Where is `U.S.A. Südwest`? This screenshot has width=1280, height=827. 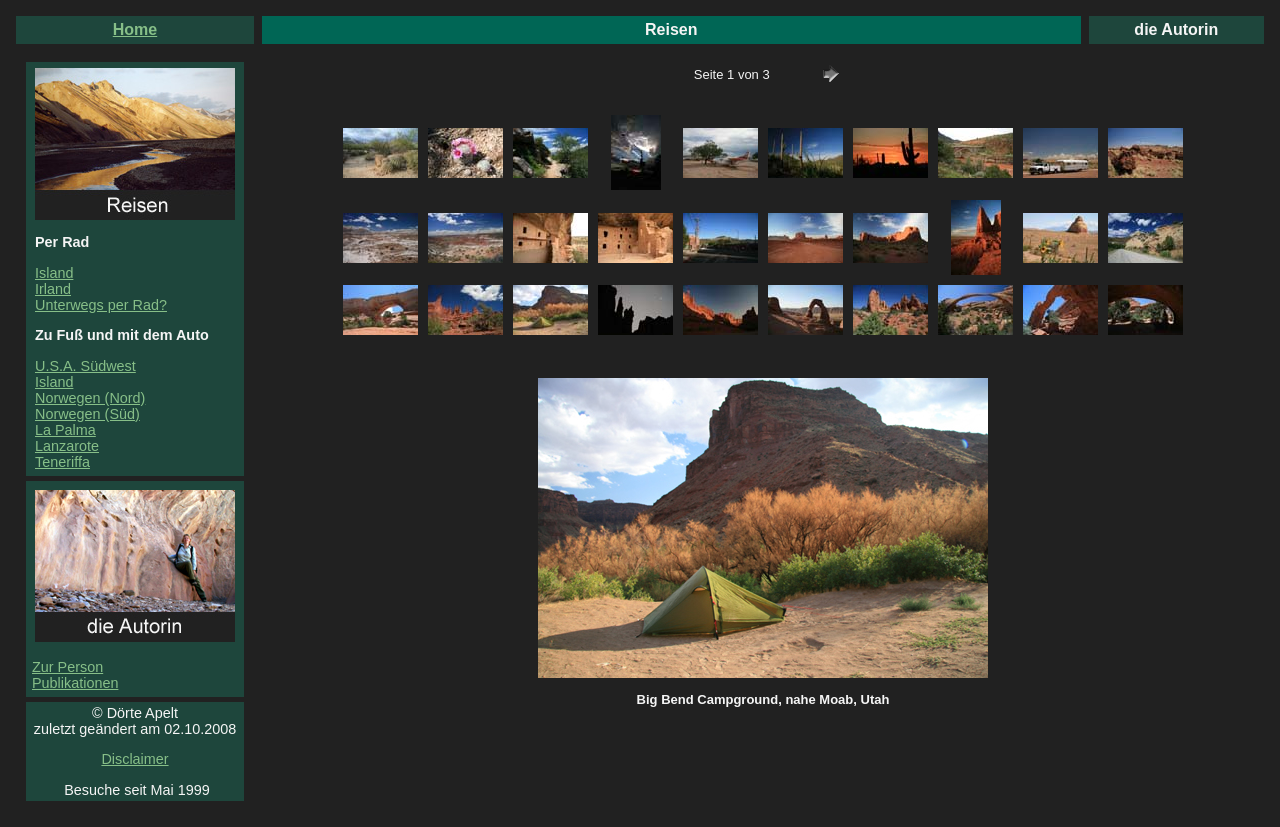 U.S.A. Südwest is located at coordinates (85, 366).